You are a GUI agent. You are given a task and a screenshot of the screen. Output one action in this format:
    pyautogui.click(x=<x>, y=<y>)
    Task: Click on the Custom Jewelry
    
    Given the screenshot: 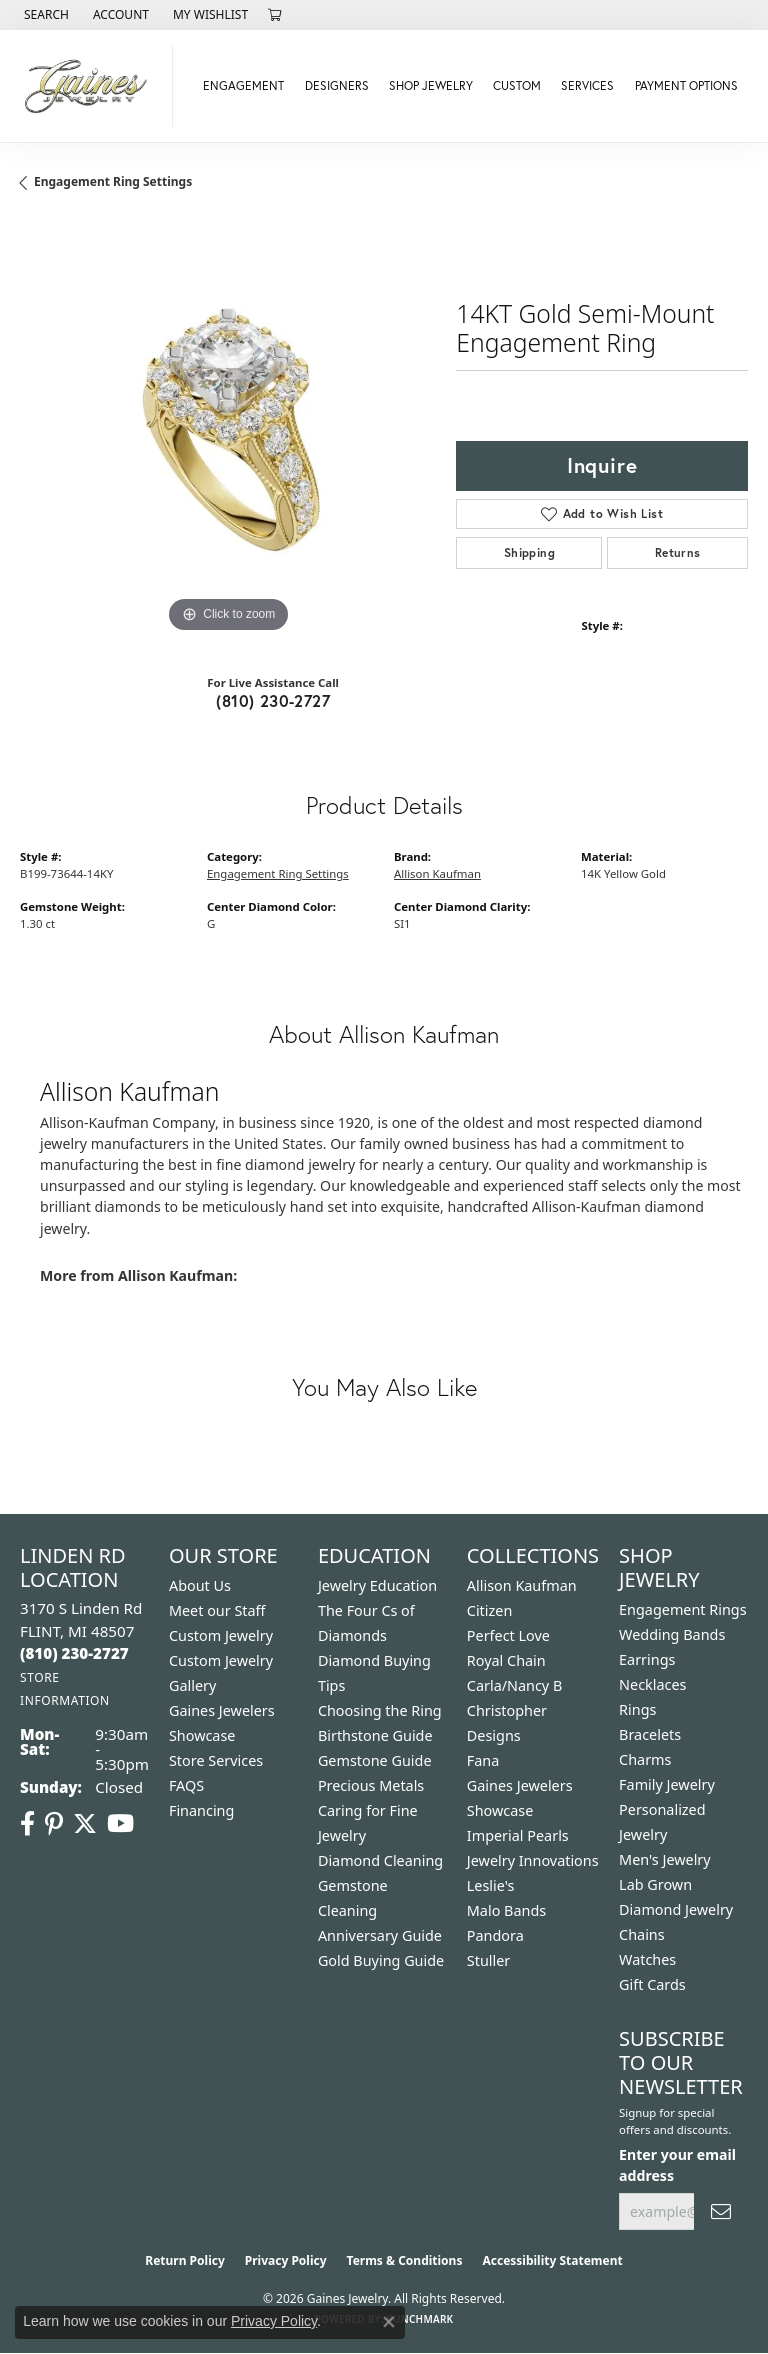 What is the action you would take?
    pyautogui.click(x=221, y=1635)
    